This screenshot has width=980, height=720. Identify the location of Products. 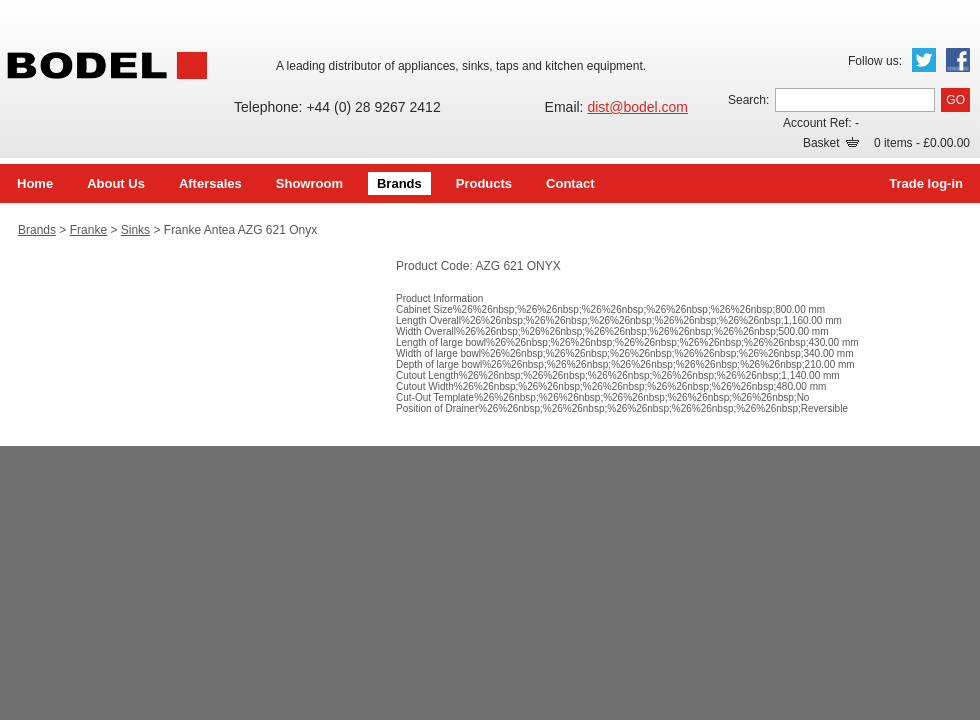
(484, 183).